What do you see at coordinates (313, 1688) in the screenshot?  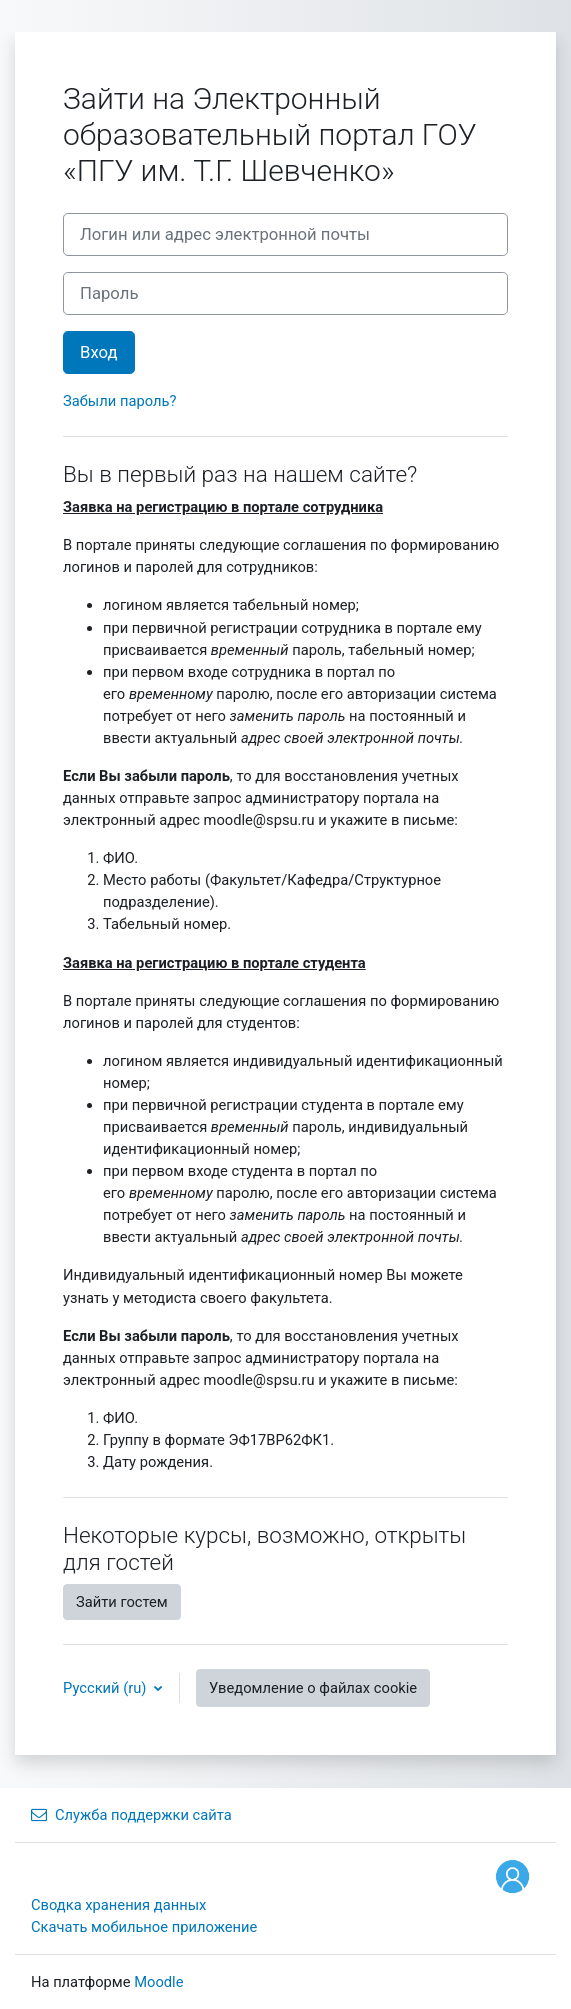 I see `Уведомление о файлах cookie` at bounding box center [313, 1688].